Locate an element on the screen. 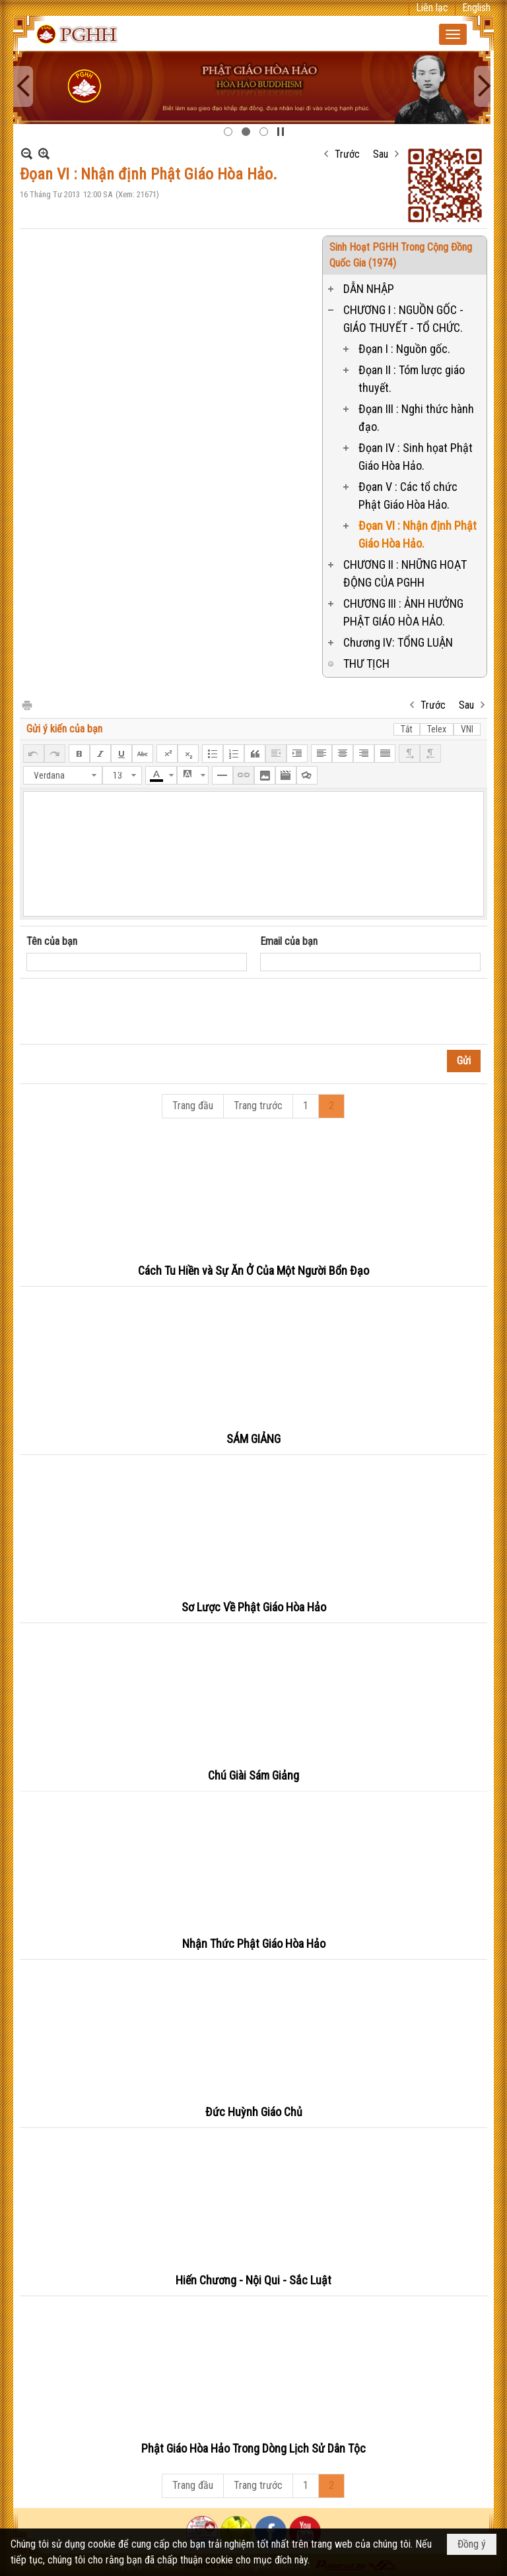  Trước is located at coordinates (347, 154).